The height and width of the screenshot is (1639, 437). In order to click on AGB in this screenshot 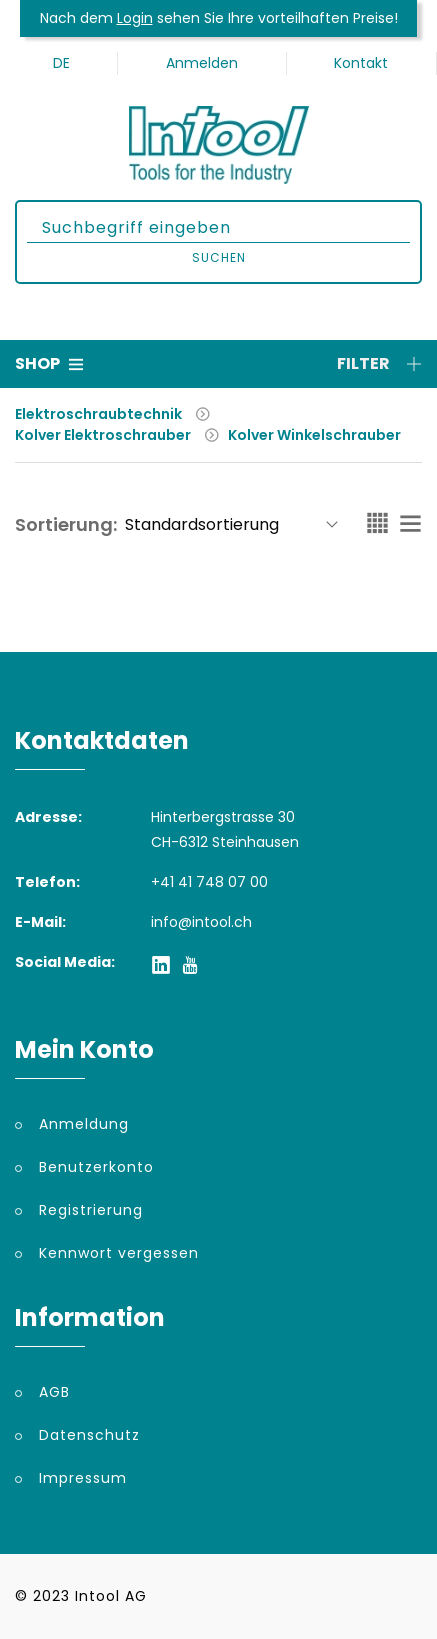, I will do `click(54, 1392)`.